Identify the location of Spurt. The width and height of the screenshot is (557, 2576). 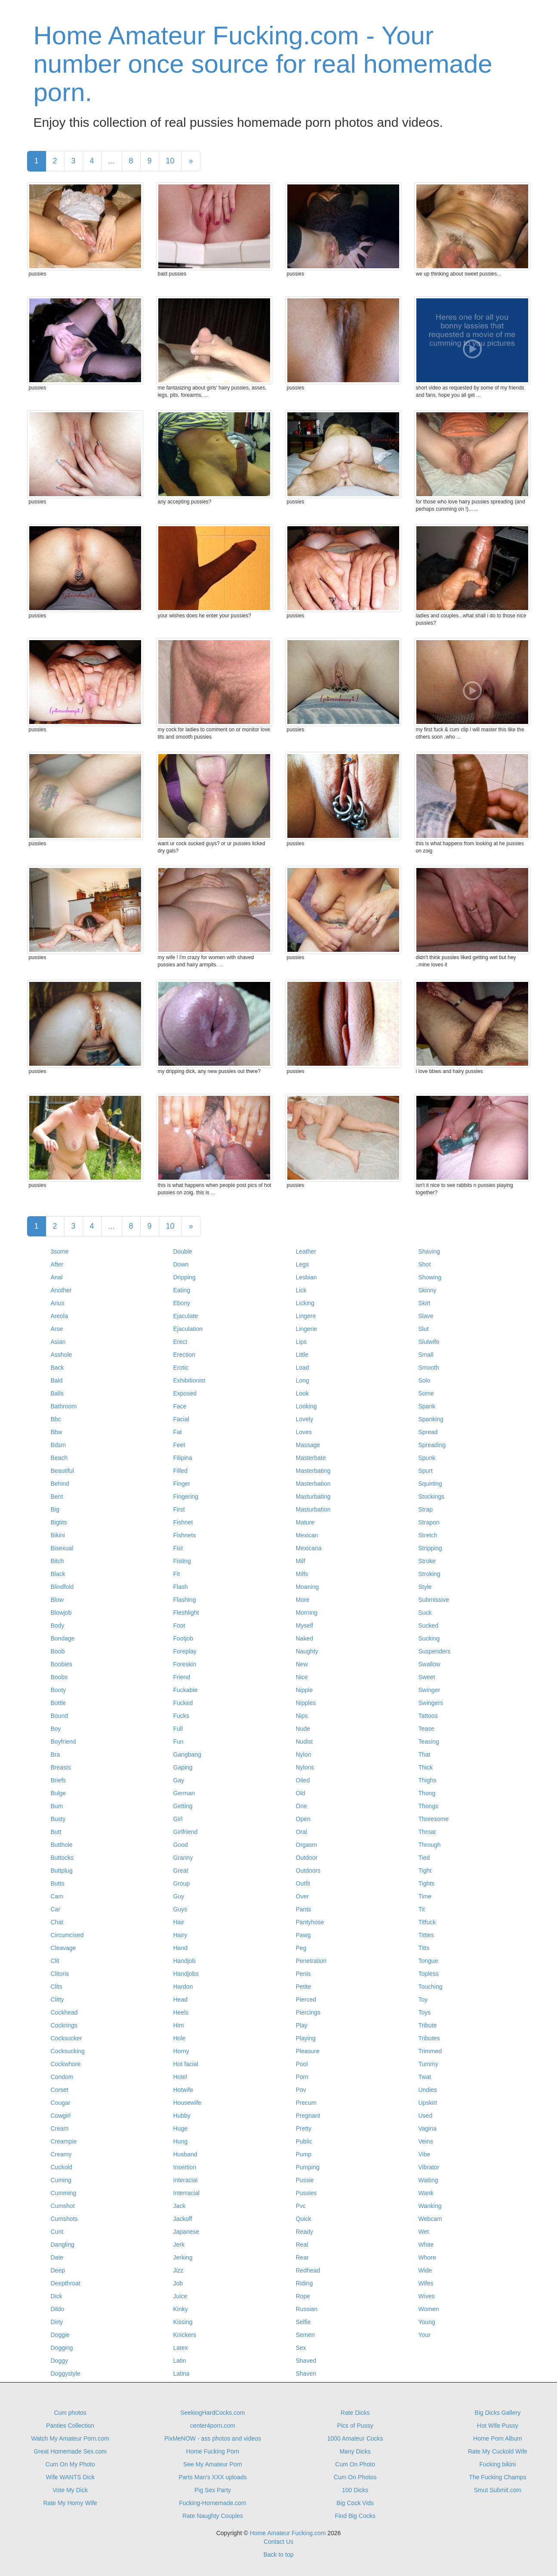
(426, 1470).